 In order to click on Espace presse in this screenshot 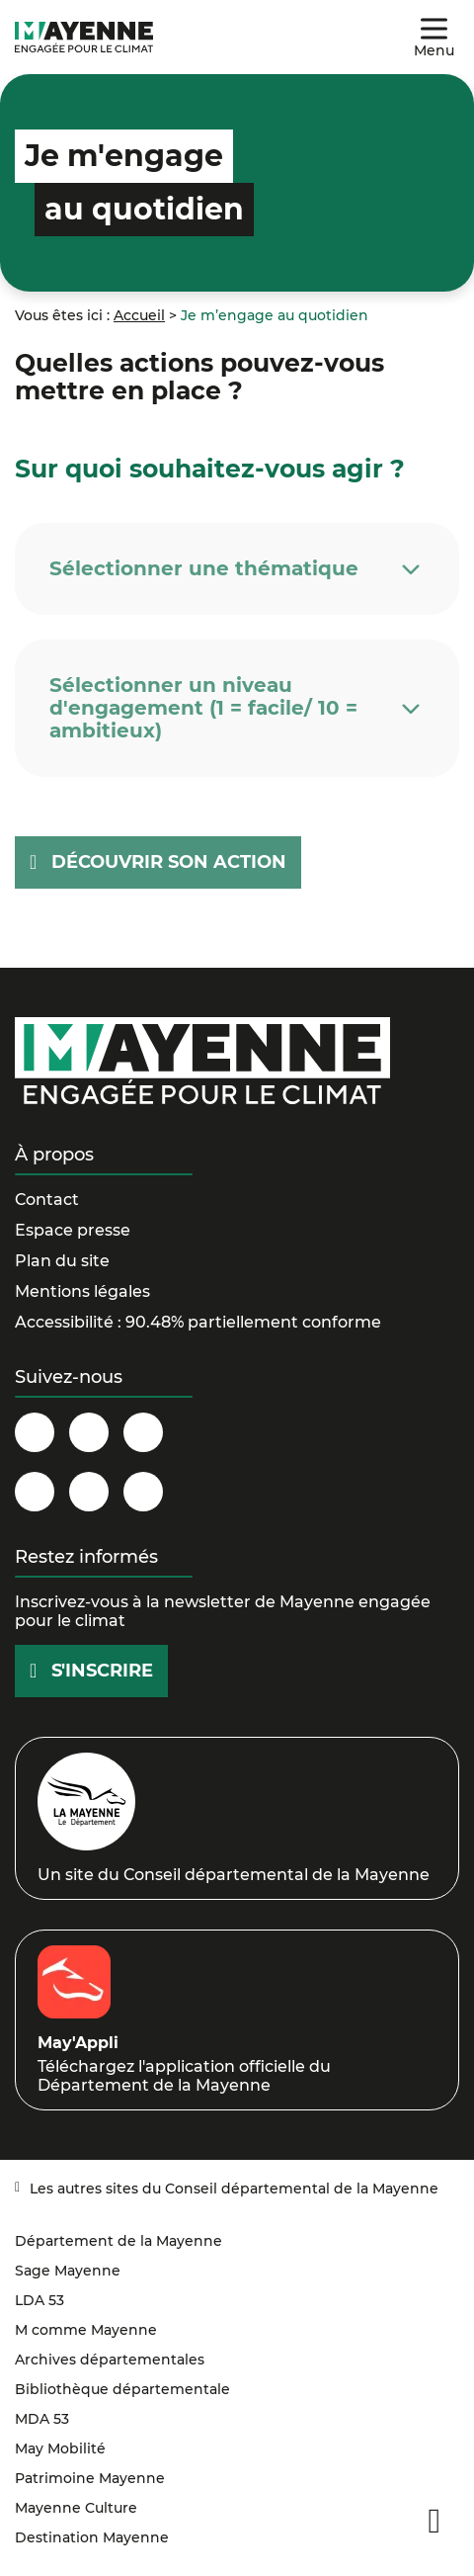, I will do `click(72, 1230)`.